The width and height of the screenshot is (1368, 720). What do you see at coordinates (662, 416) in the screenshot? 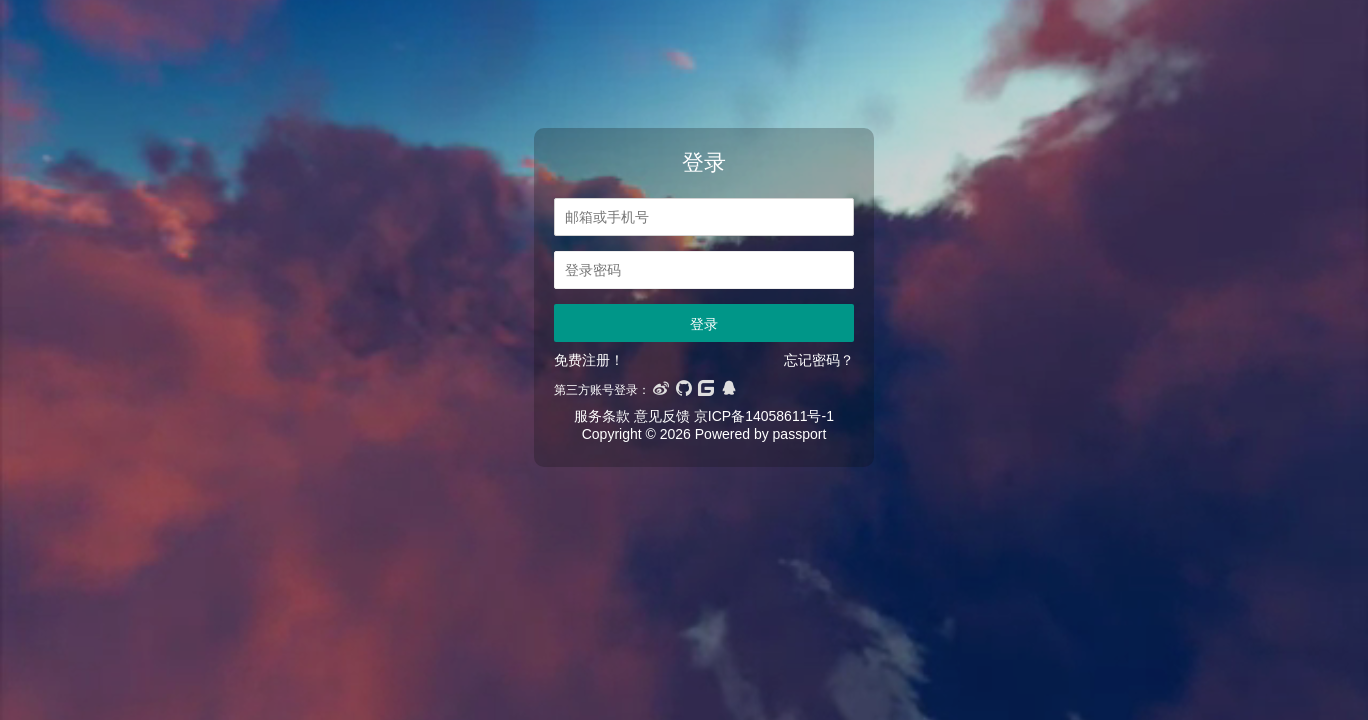
I see `意见反馈` at bounding box center [662, 416].